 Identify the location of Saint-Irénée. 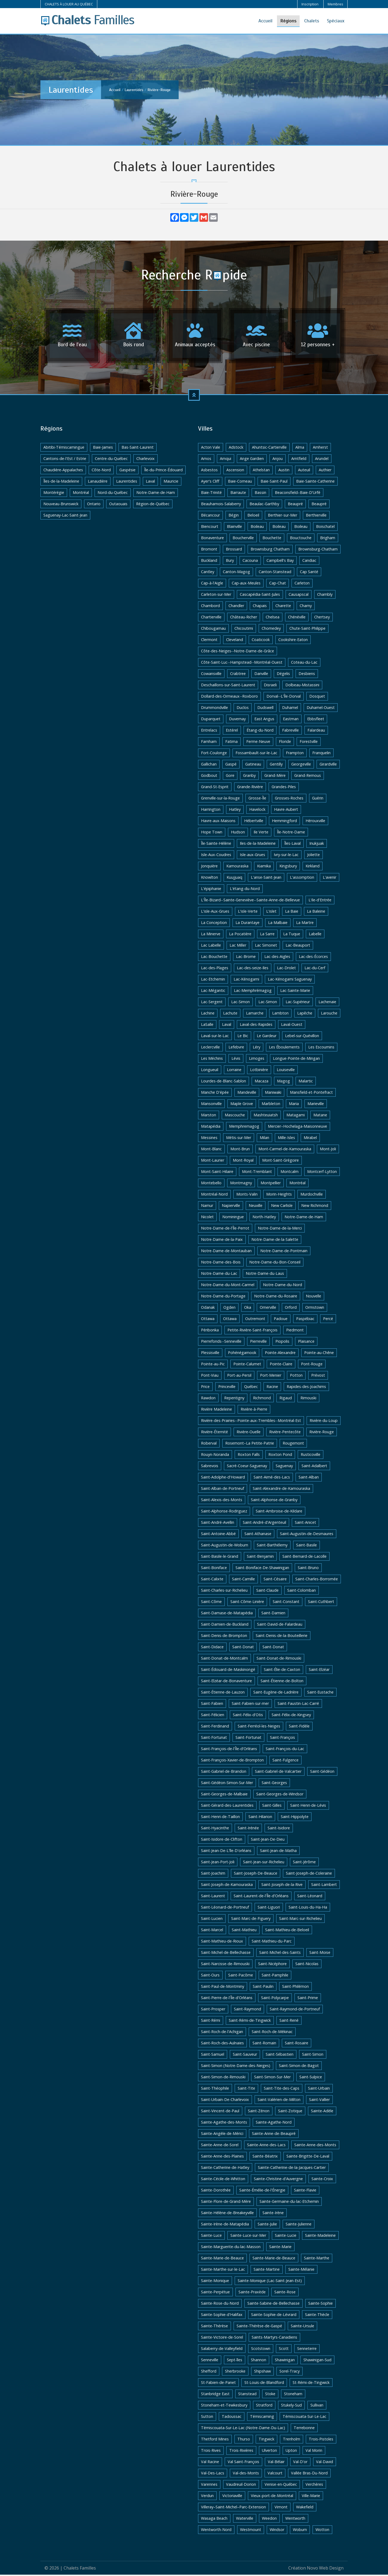
(248, 1829).